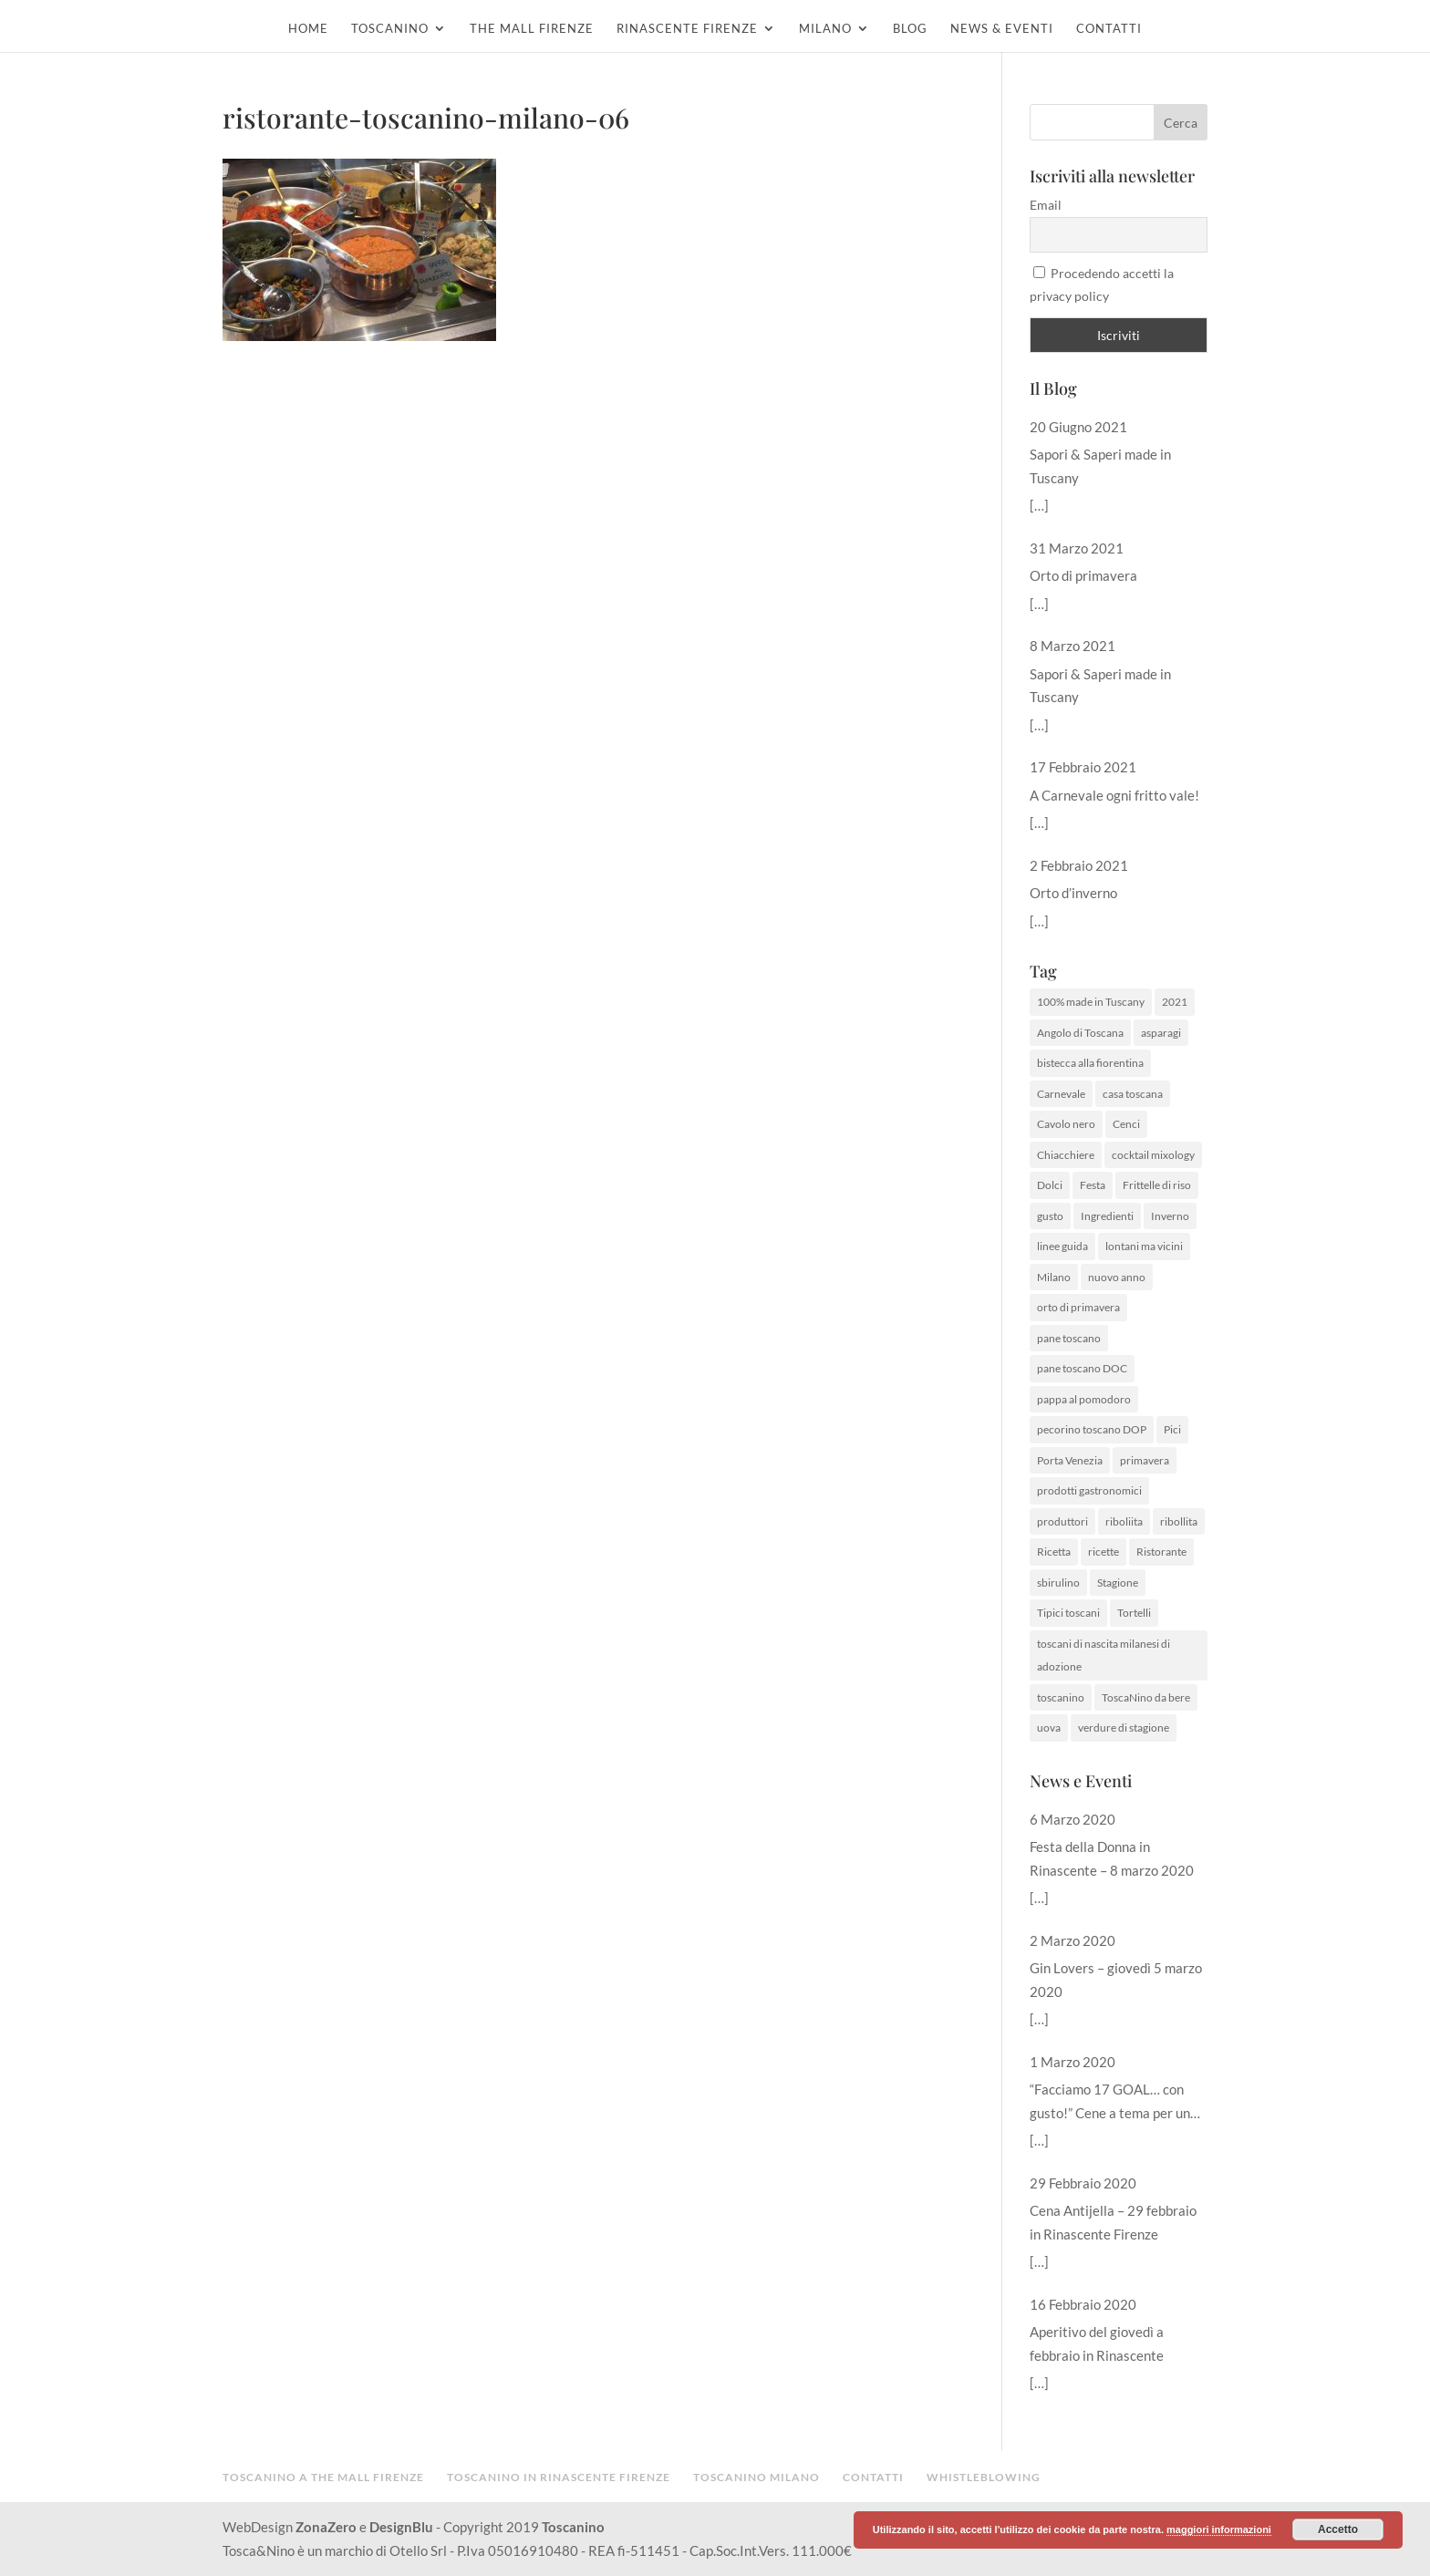  What do you see at coordinates (1174, 1002) in the screenshot?
I see `2021 [2021 (1 elemento )]` at bounding box center [1174, 1002].